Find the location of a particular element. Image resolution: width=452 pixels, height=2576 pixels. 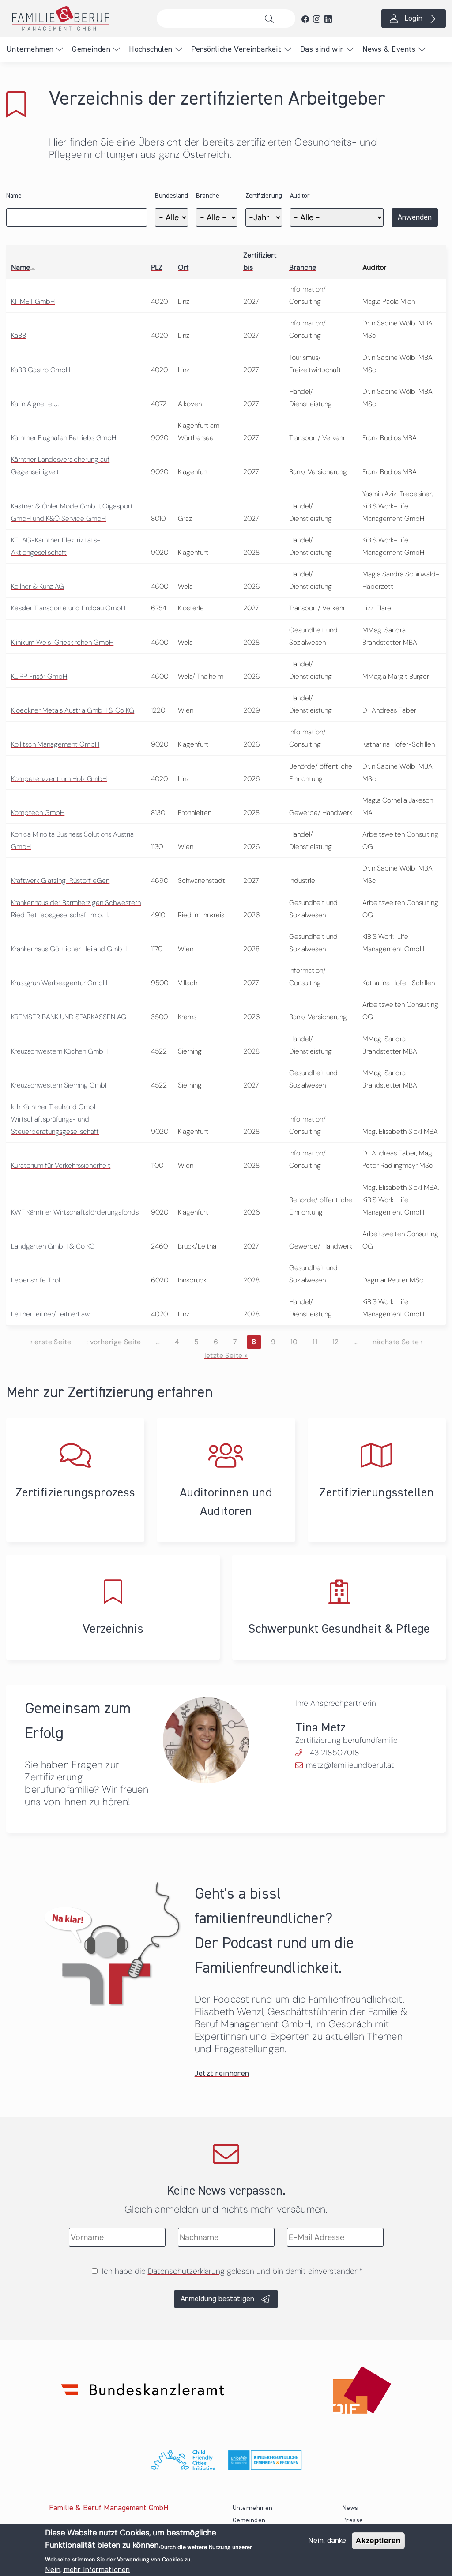

‹ vorherige Seite is located at coordinates (113, 1341).